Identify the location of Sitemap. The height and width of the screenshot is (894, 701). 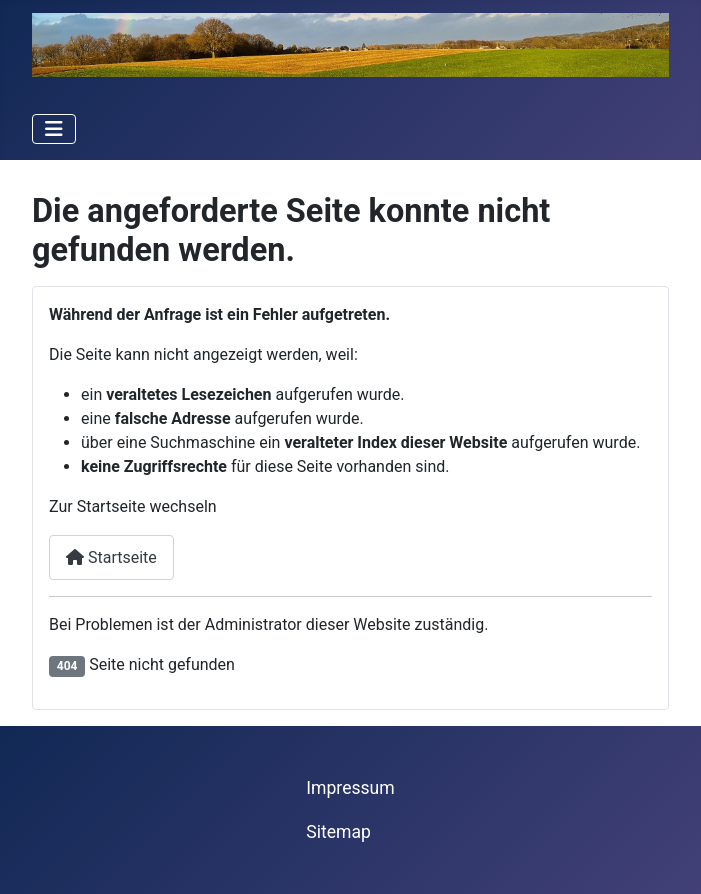
(338, 832).